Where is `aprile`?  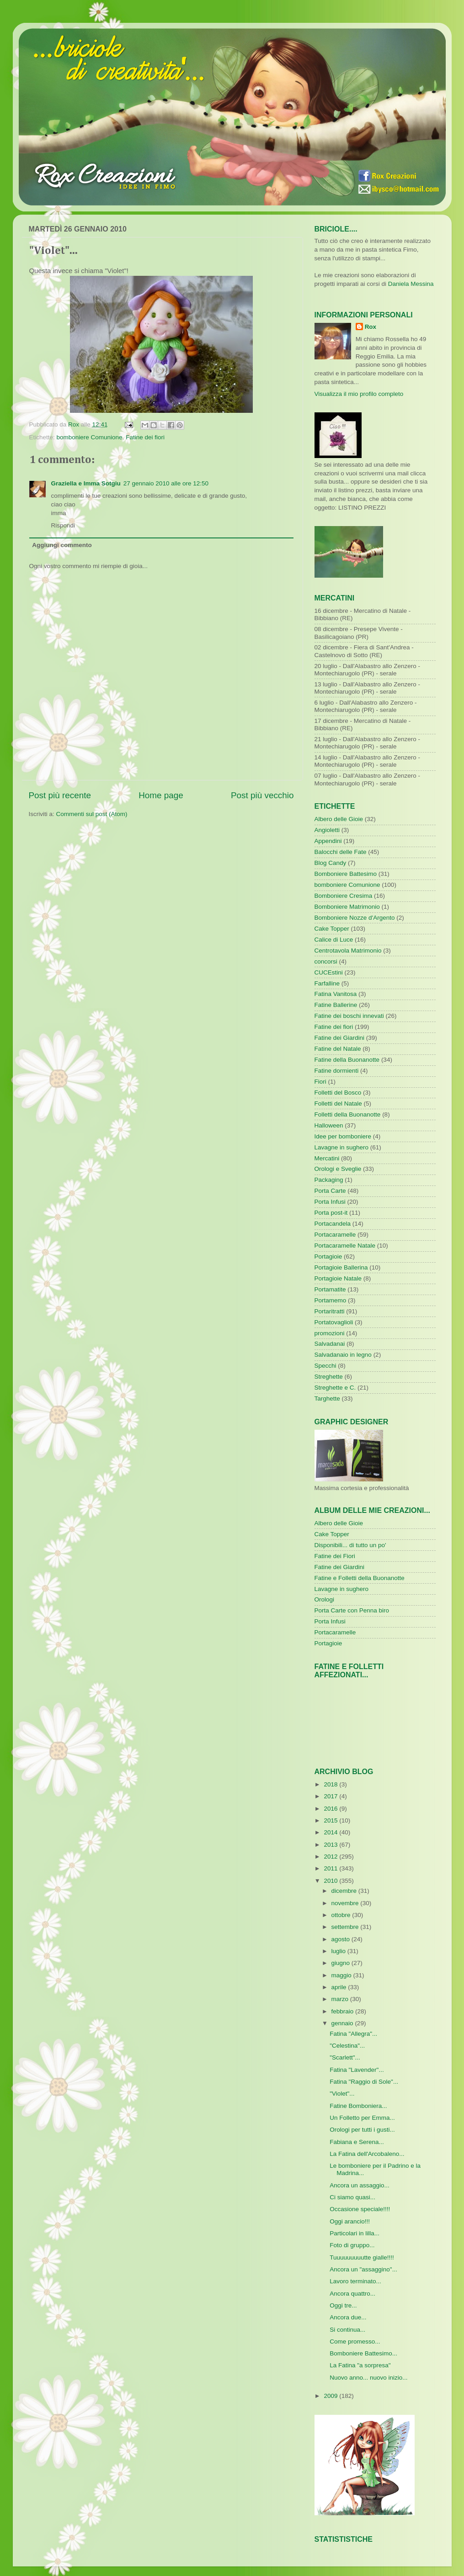
aprile is located at coordinates (339, 1987).